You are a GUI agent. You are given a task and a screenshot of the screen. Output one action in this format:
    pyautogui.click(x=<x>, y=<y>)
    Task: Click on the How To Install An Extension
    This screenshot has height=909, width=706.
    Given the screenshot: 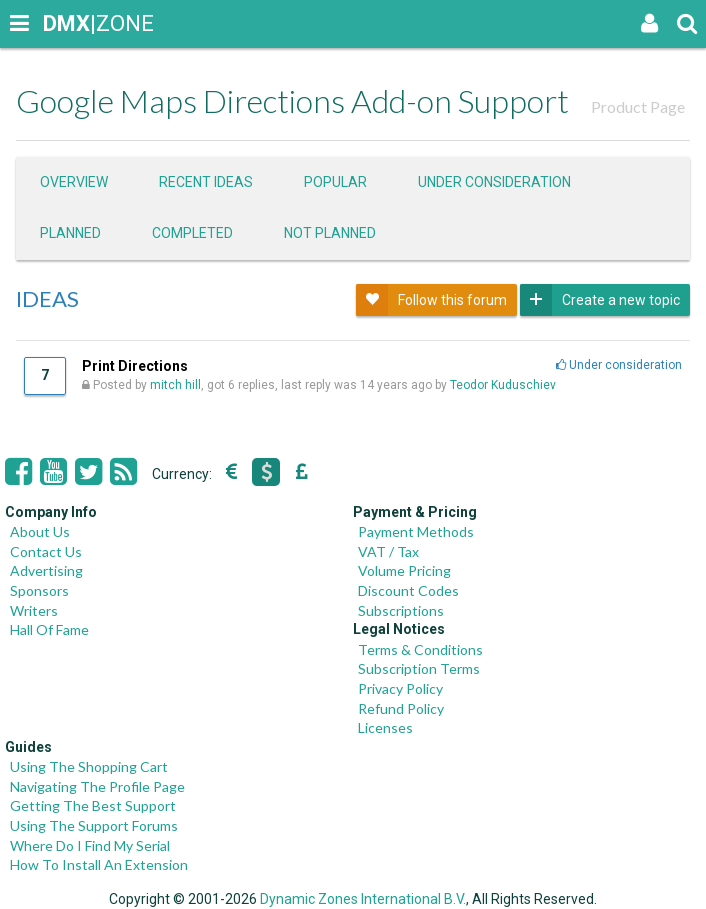 What is the action you would take?
    pyautogui.click(x=99, y=864)
    